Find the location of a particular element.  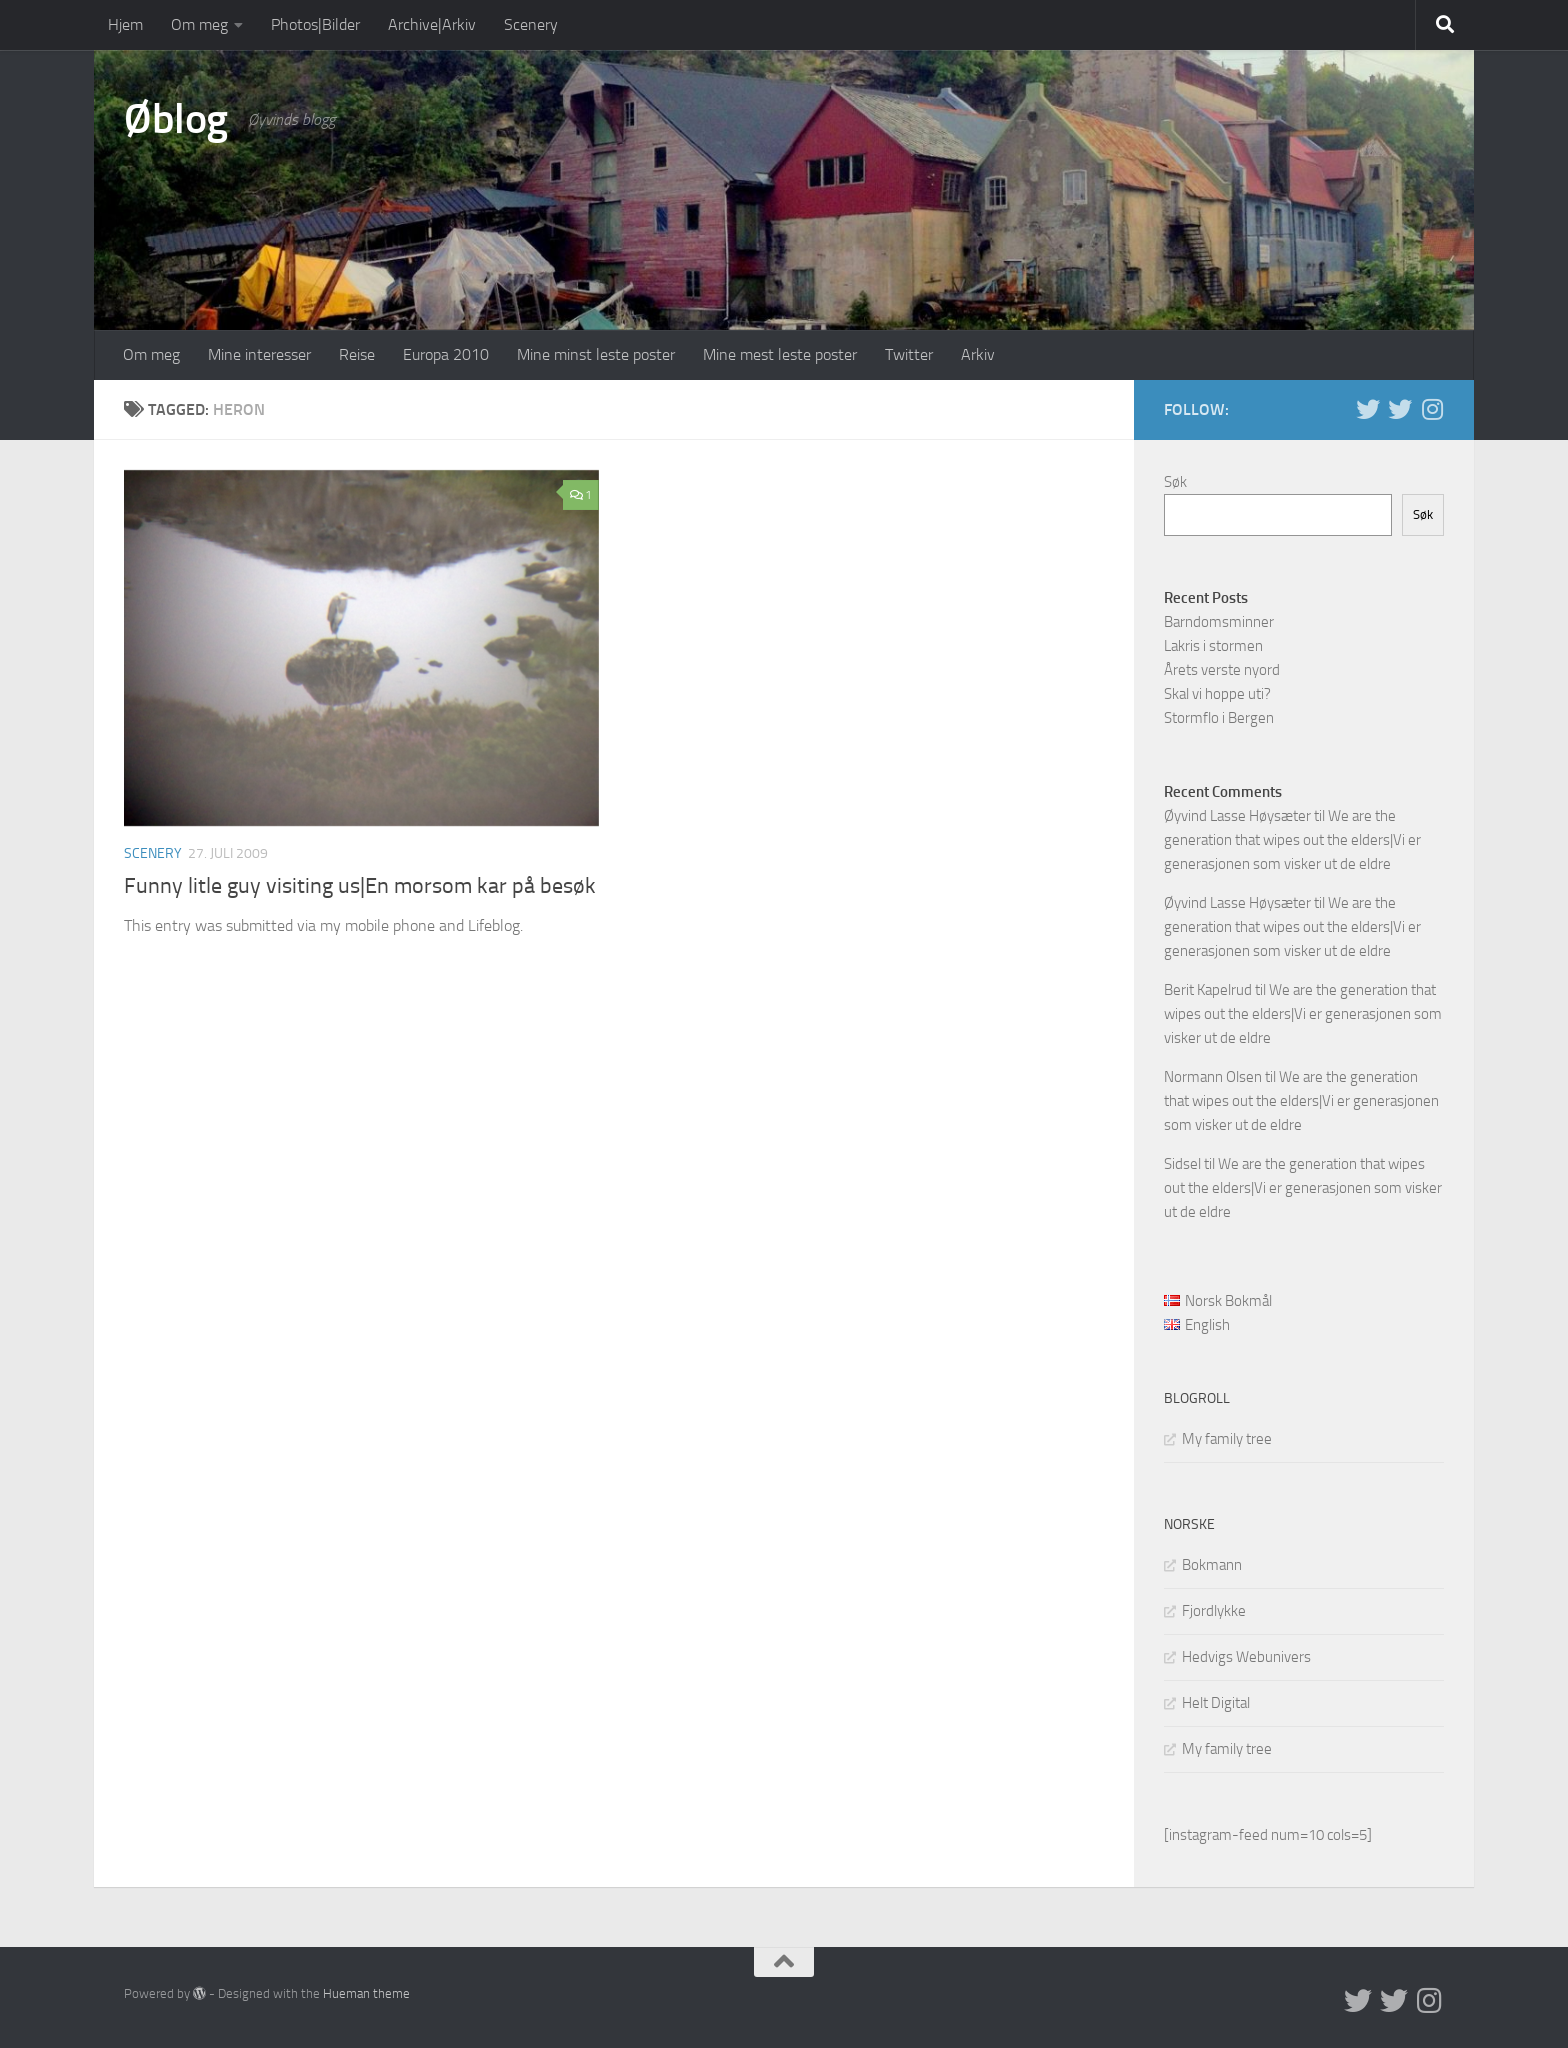

Lakris i stormen is located at coordinates (1213, 646).